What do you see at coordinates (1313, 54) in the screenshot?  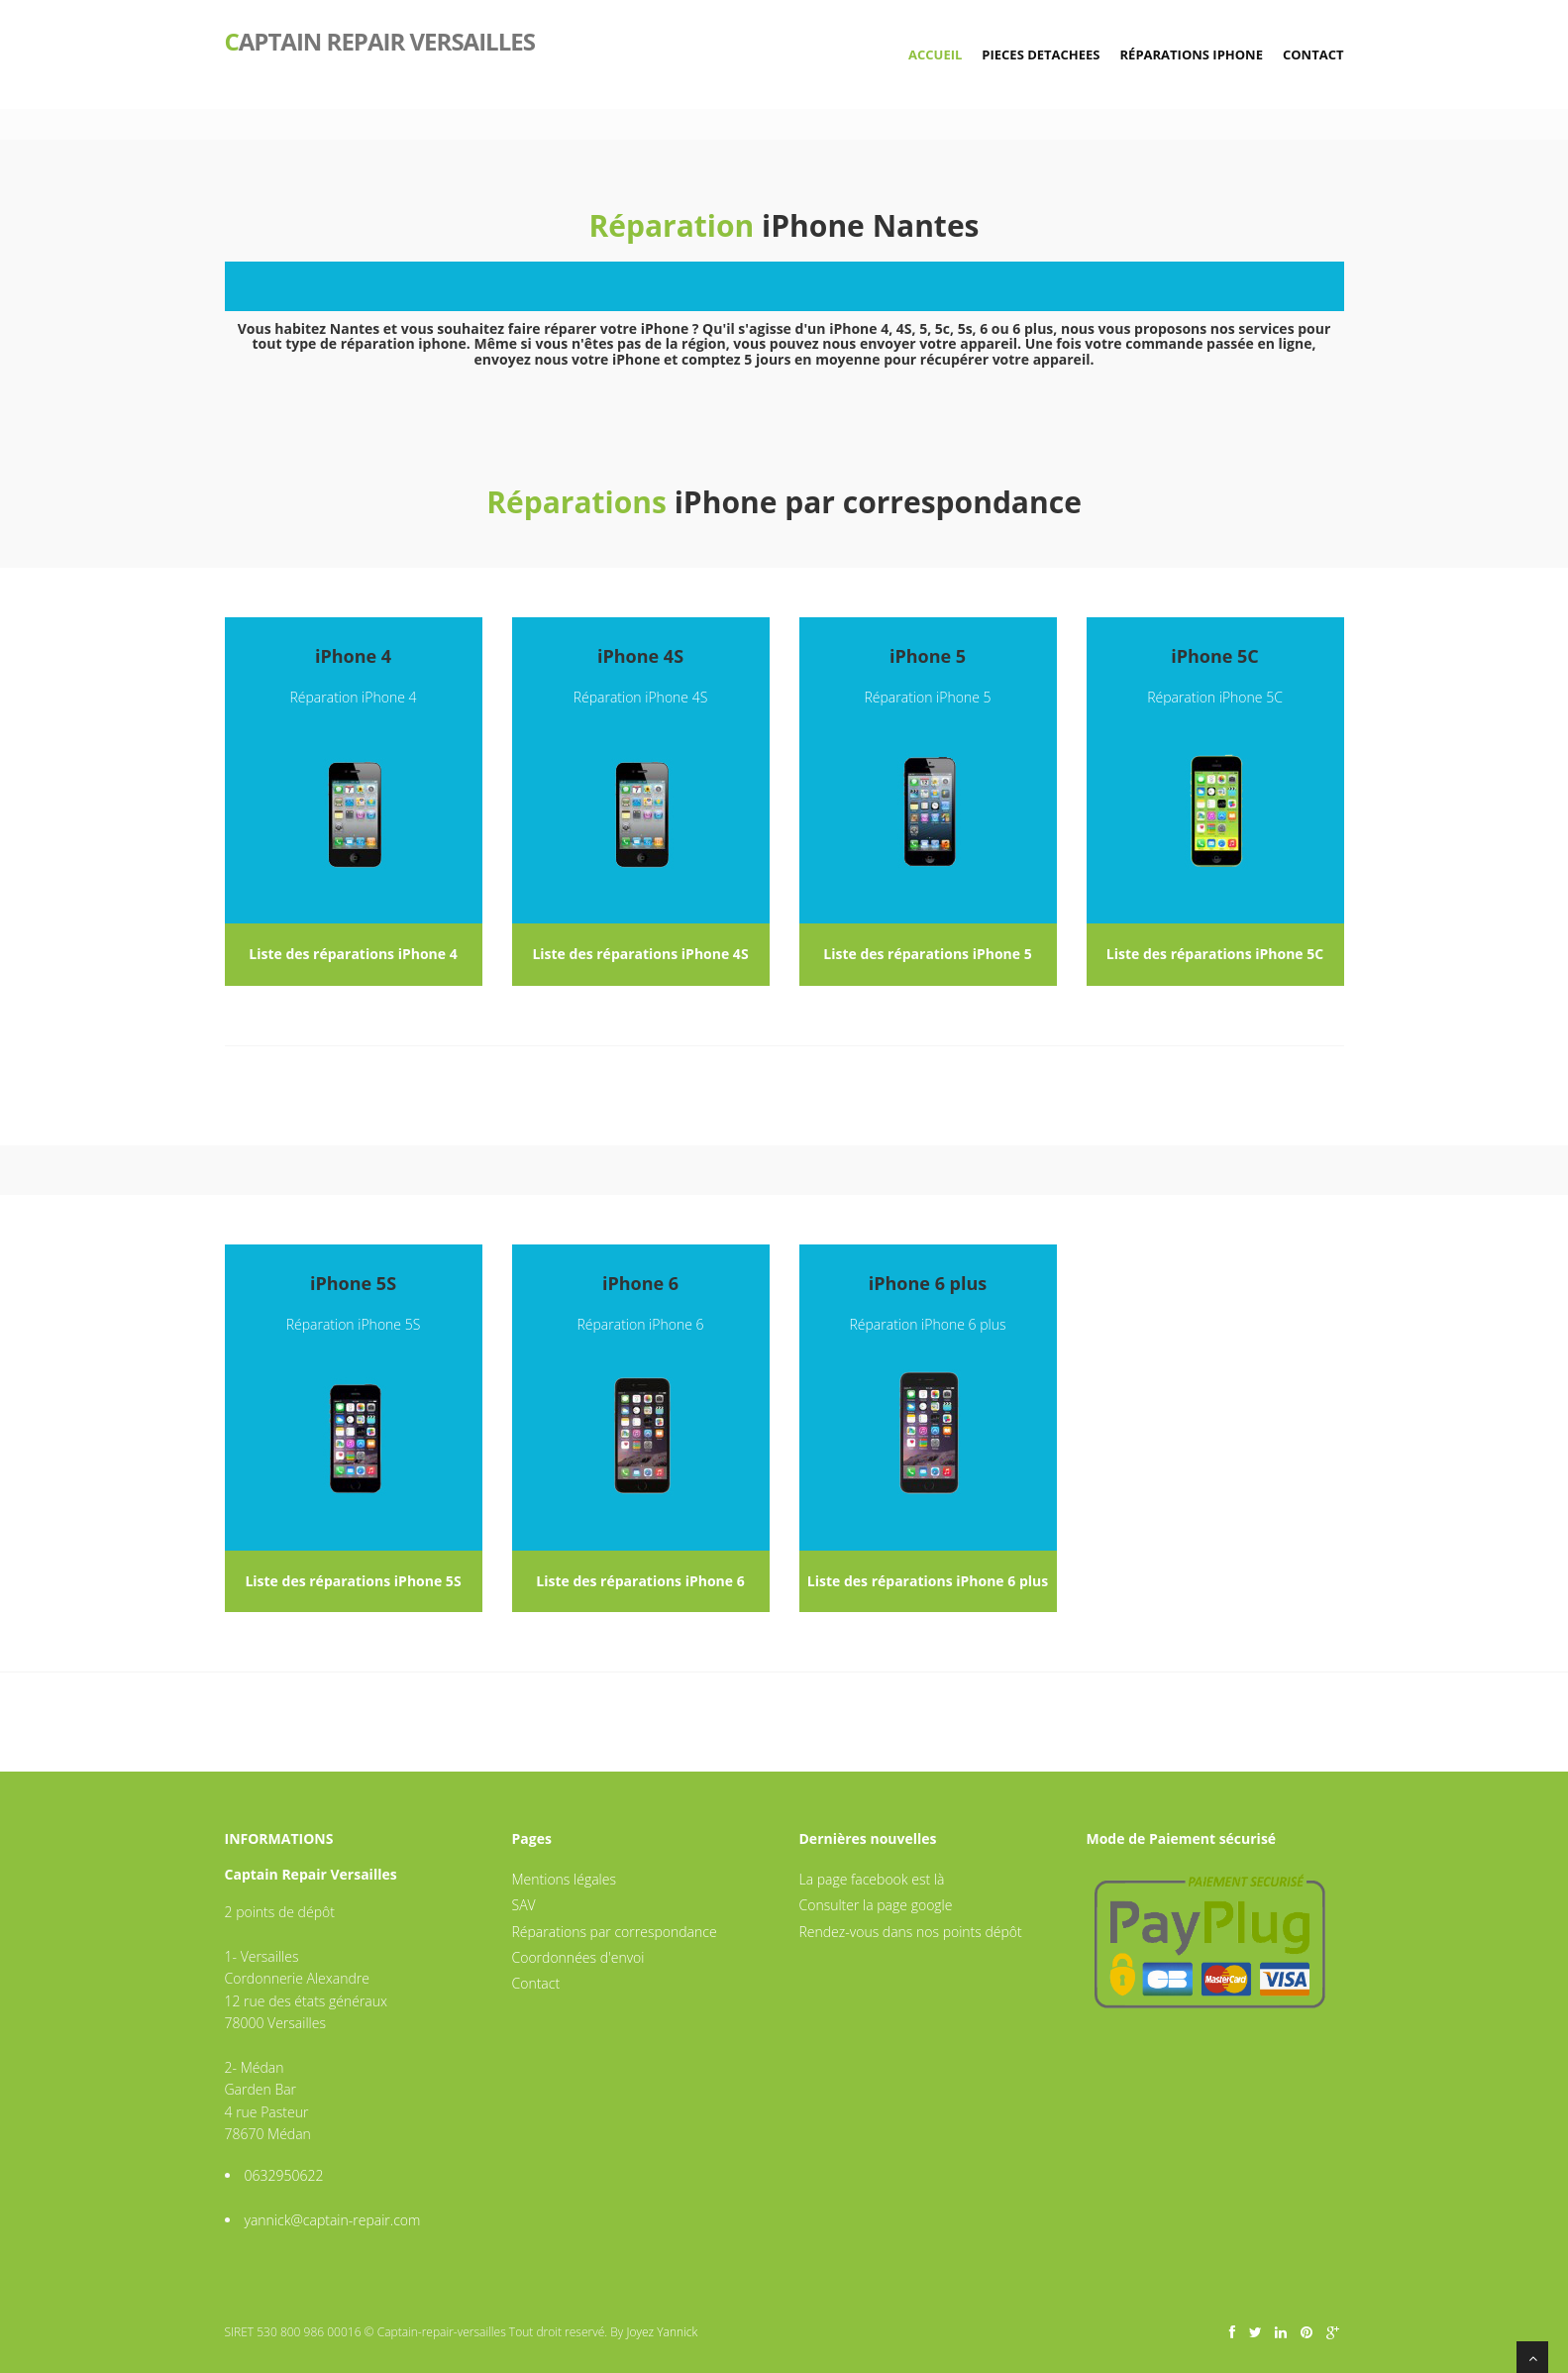 I see `Contact` at bounding box center [1313, 54].